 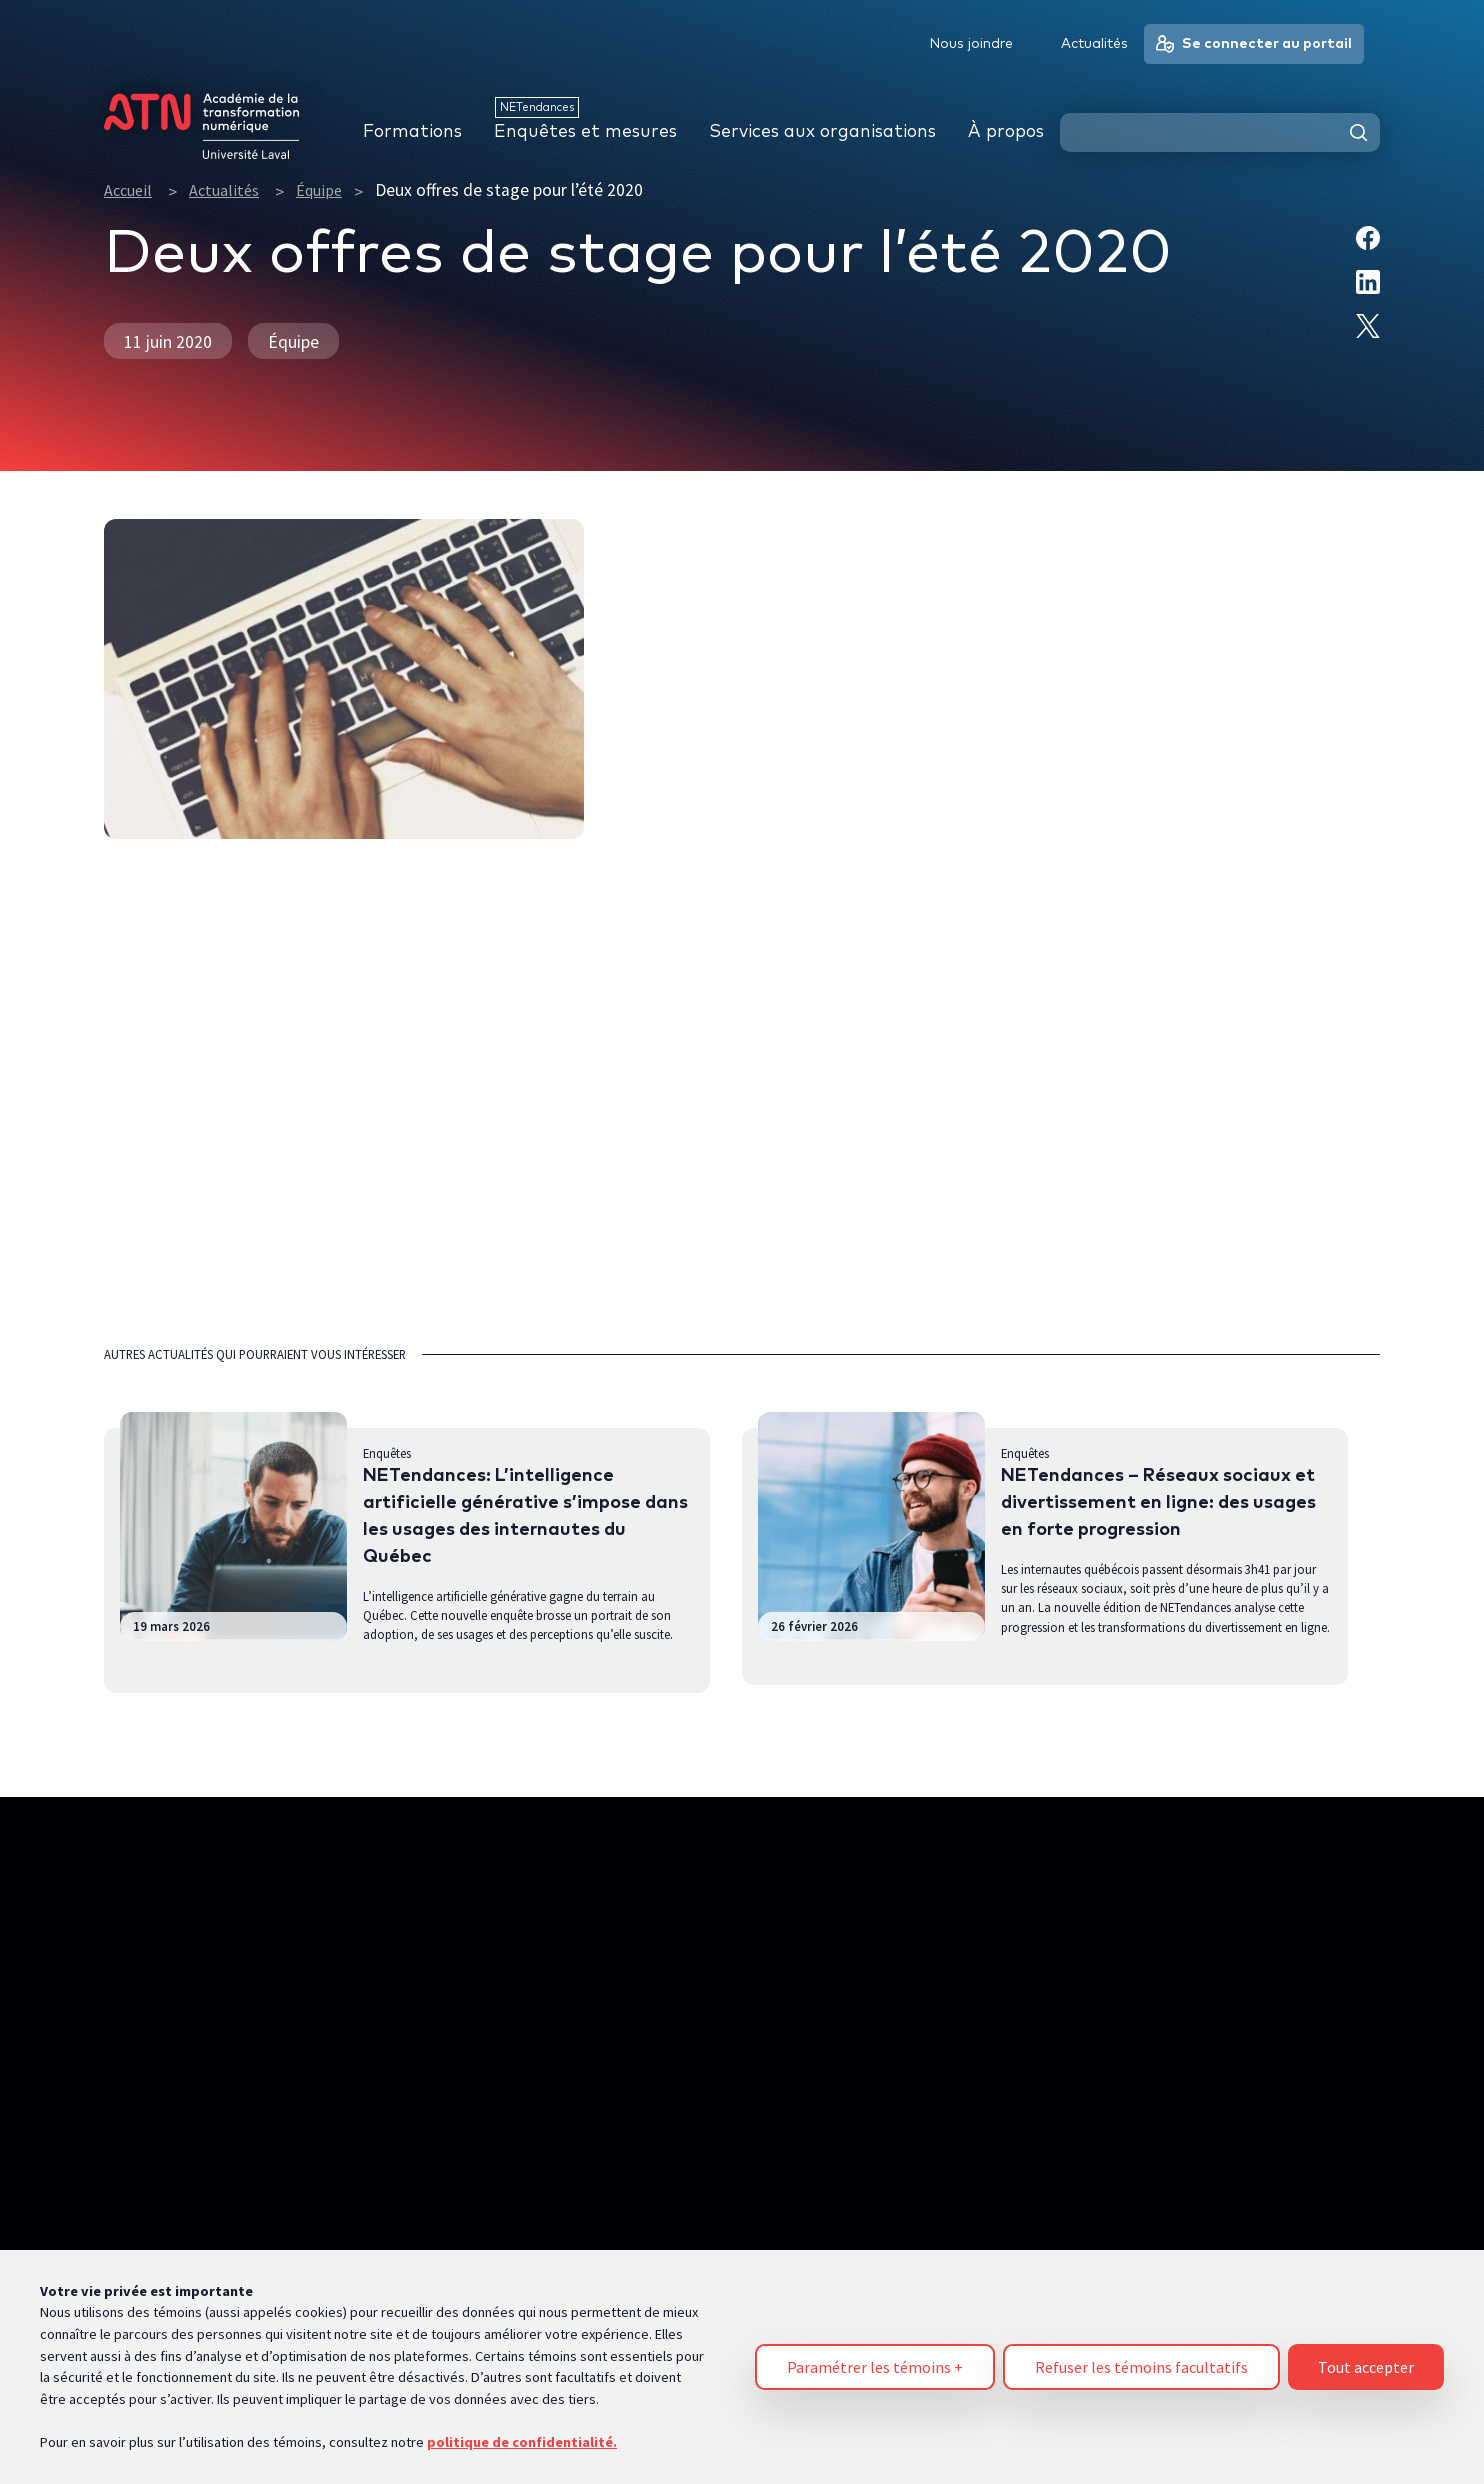 What do you see at coordinates (1254, 44) in the screenshot?
I see `Se connecter au portail` at bounding box center [1254, 44].